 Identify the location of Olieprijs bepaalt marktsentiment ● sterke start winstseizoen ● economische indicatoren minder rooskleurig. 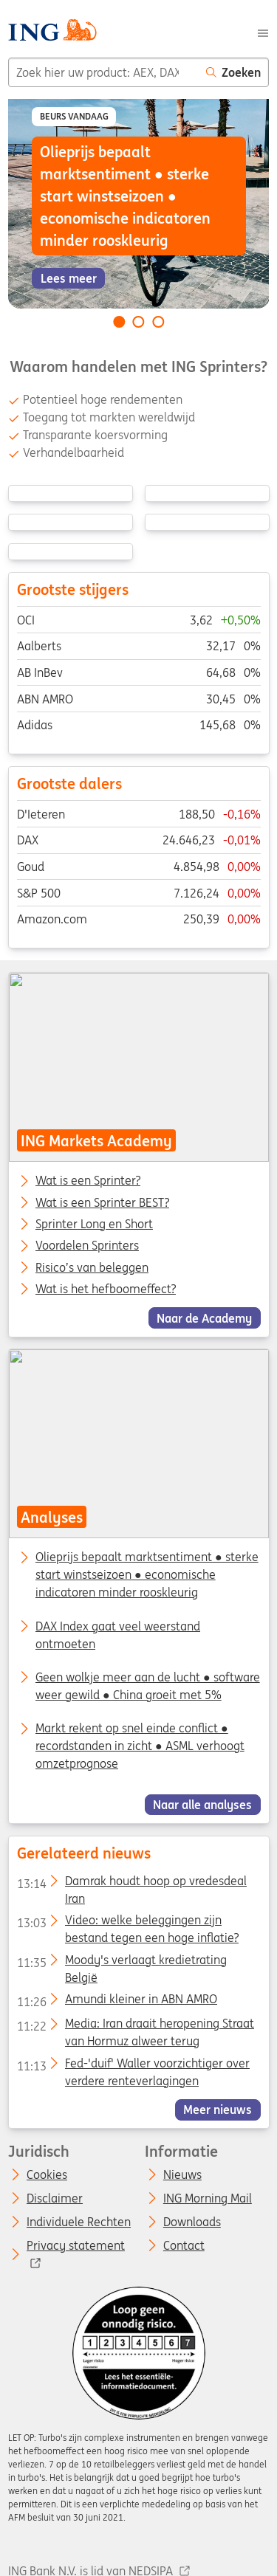
(147, 1575).